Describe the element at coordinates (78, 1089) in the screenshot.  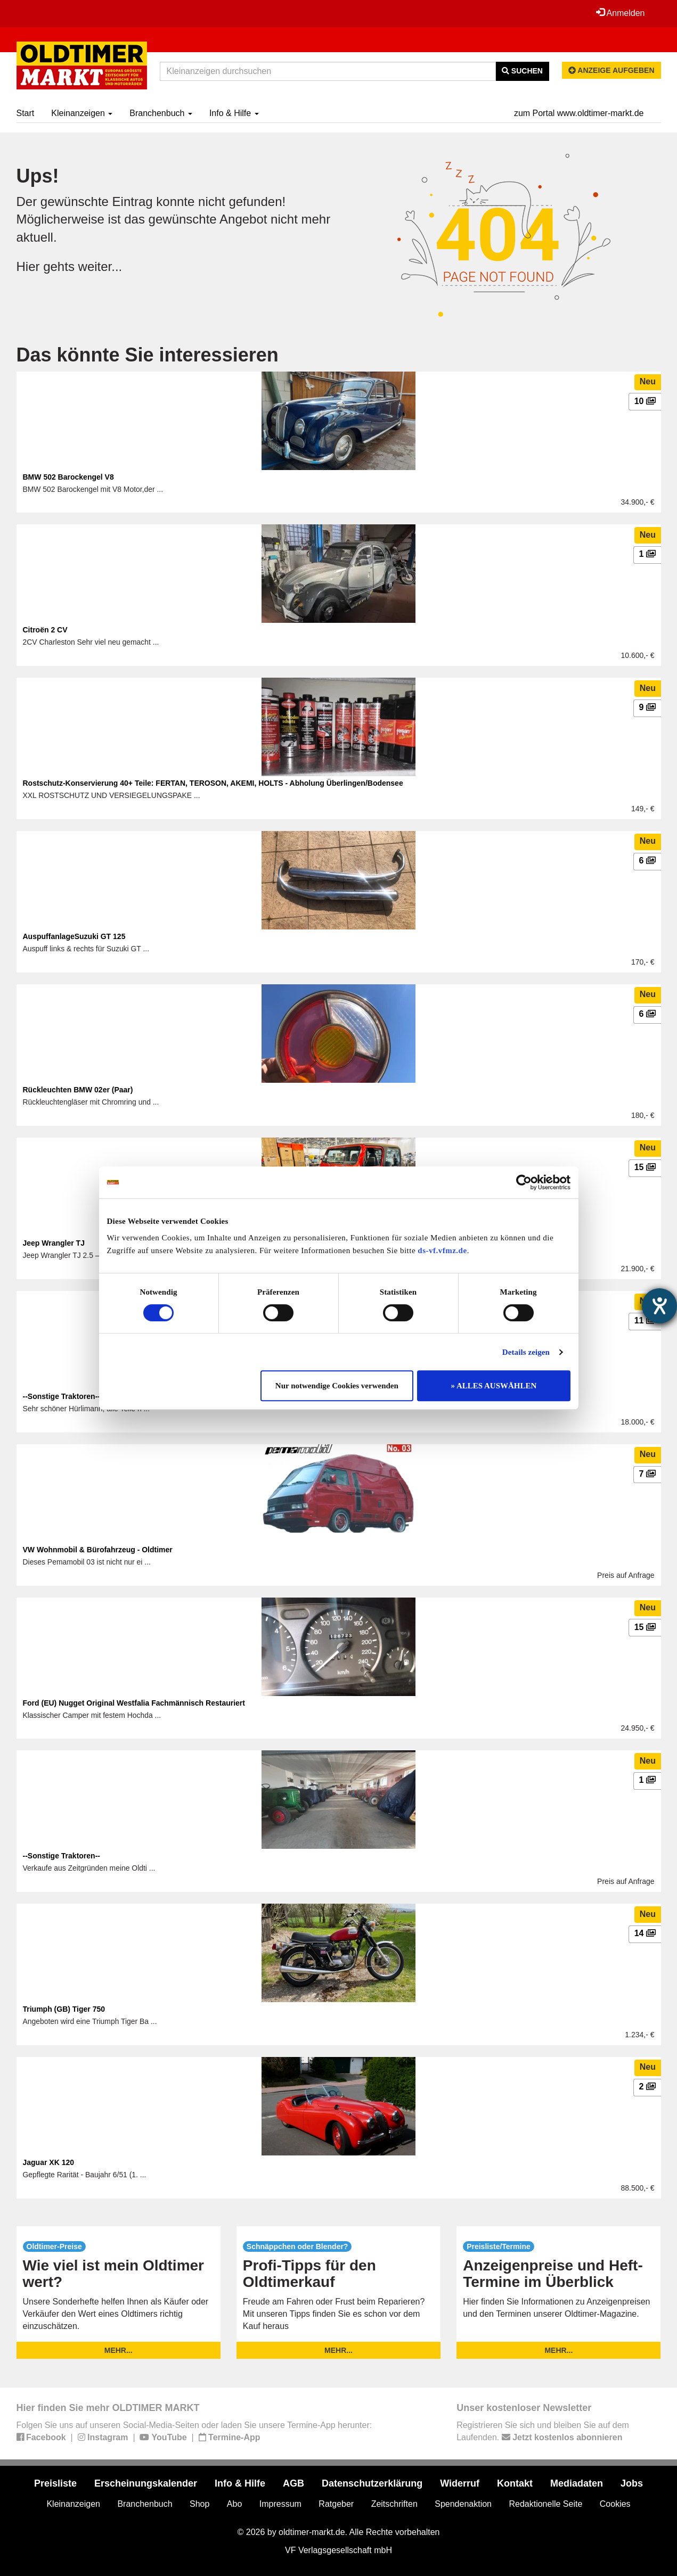
I see `Rückleuchten BMW 02er (Paar)` at that location.